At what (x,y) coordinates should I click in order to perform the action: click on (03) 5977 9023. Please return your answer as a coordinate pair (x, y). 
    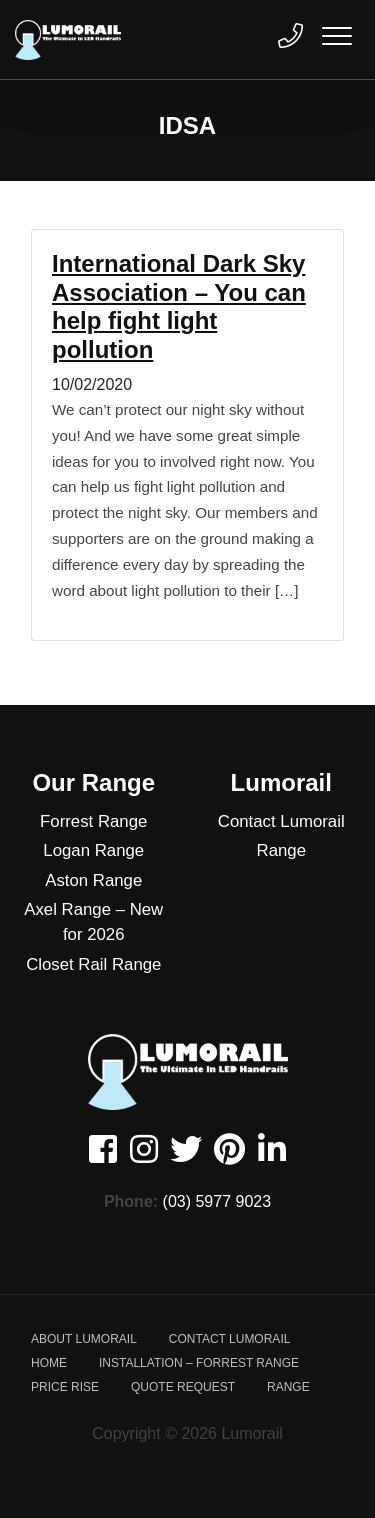
    Looking at the image, I should click on (217, 1201).